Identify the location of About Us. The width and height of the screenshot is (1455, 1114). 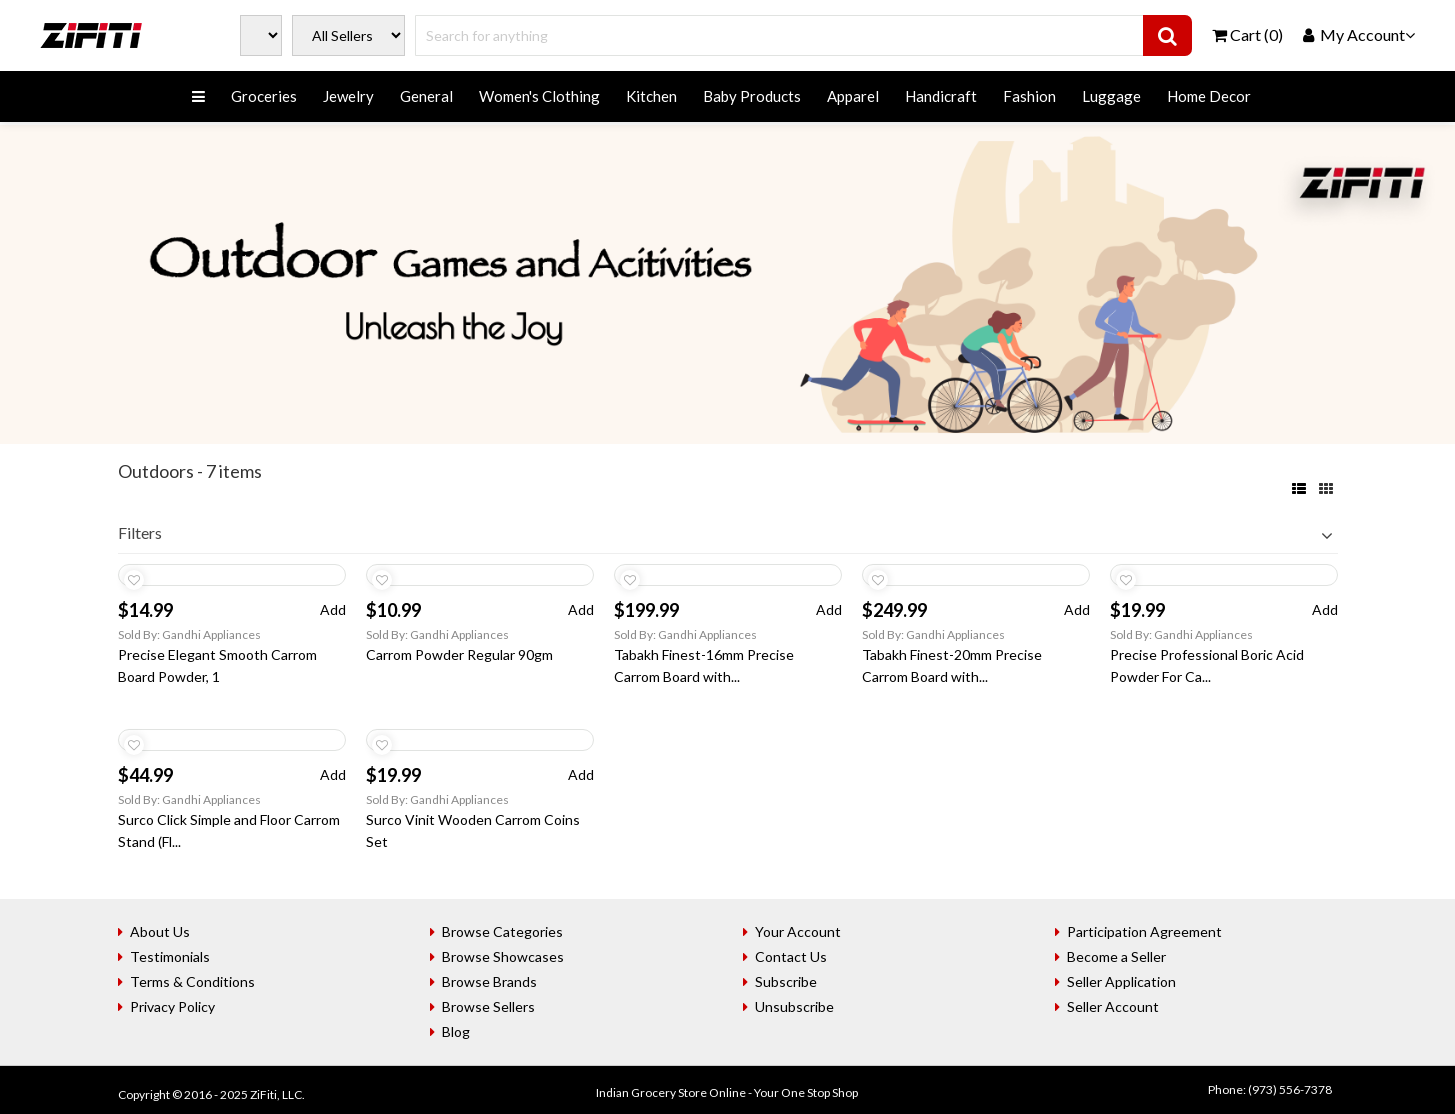
(160, 931).